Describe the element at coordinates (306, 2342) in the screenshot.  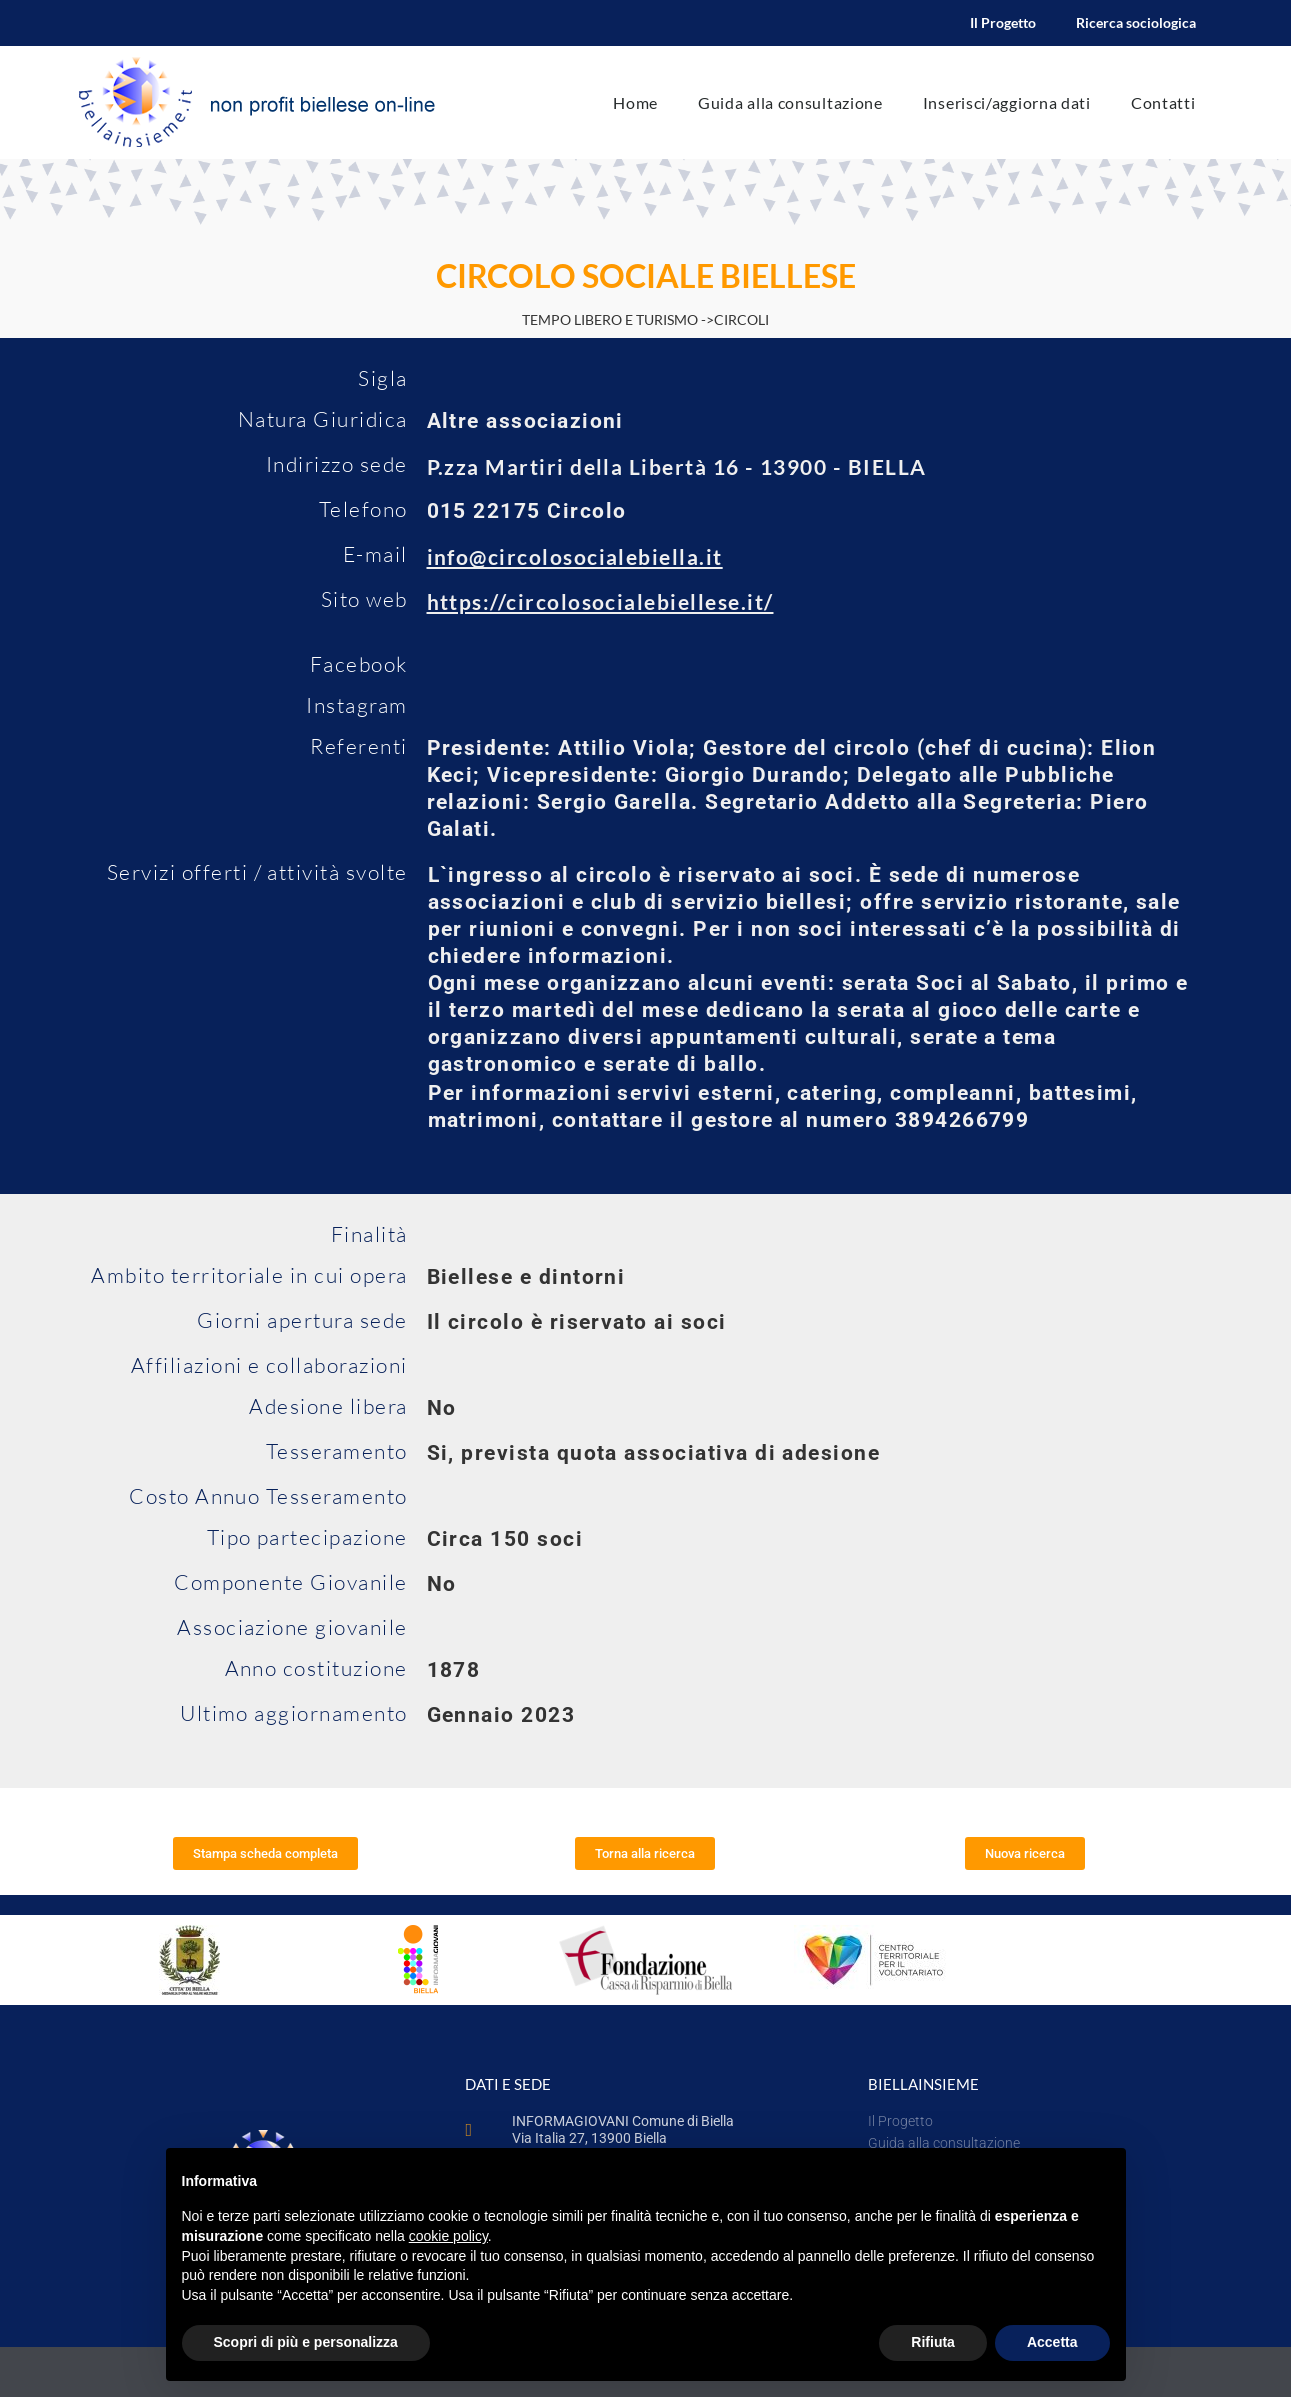
I see `Scopri di più e personalizza [button]` at that location.